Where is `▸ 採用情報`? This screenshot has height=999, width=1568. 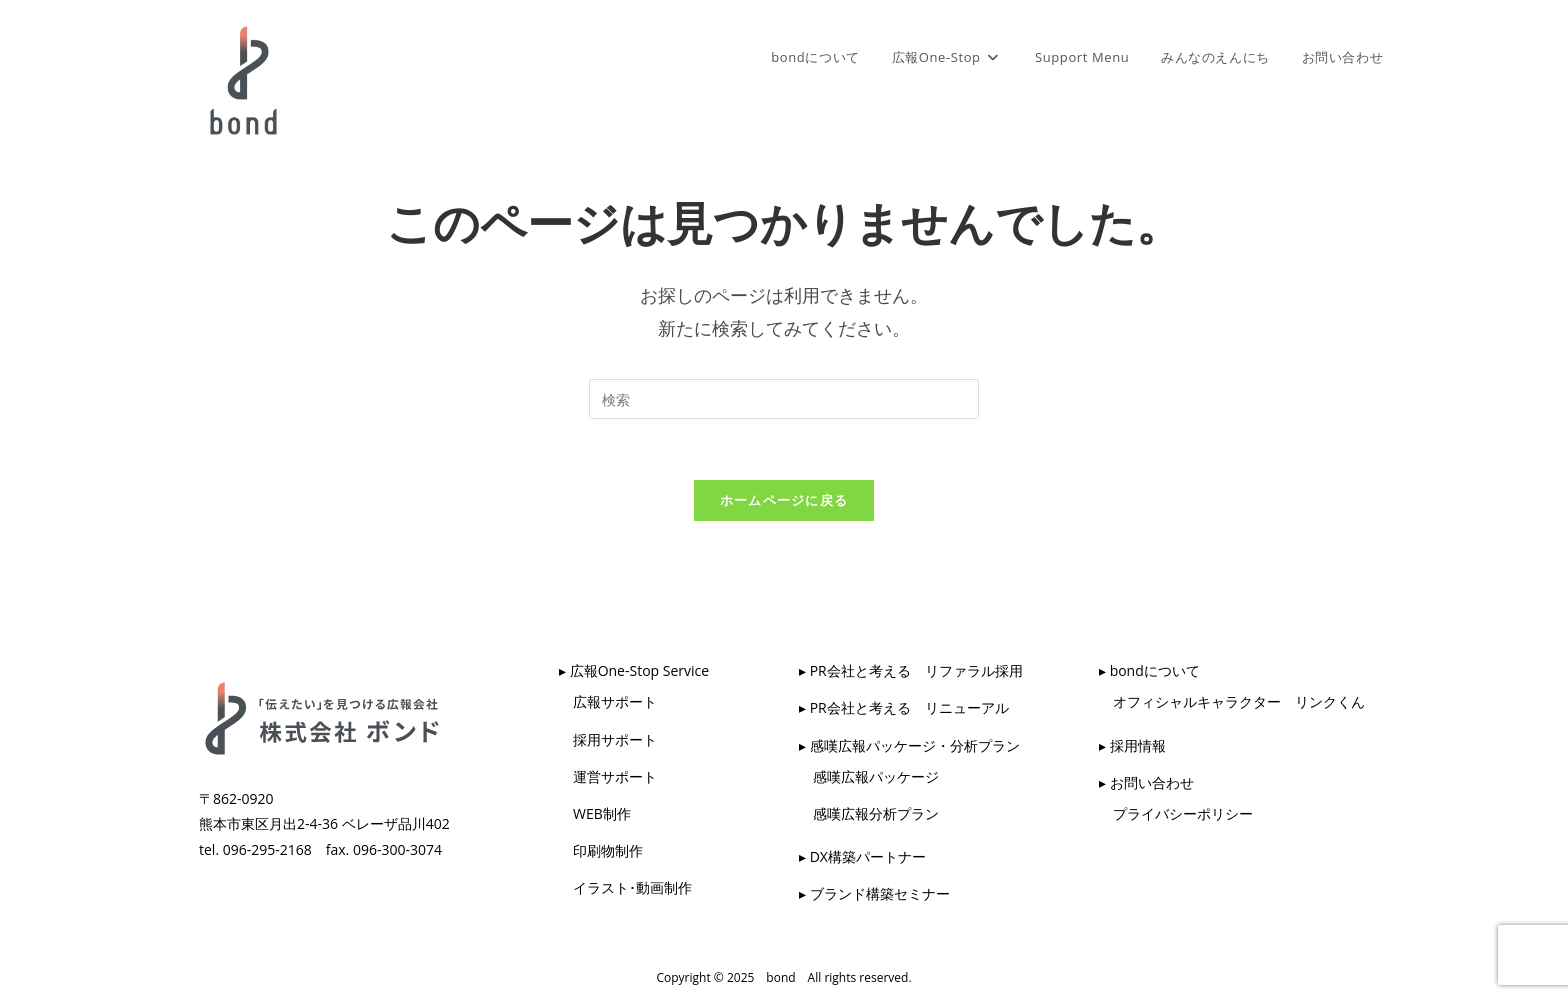 ▸ 採用情報 is located at coordinates (1132, 745).